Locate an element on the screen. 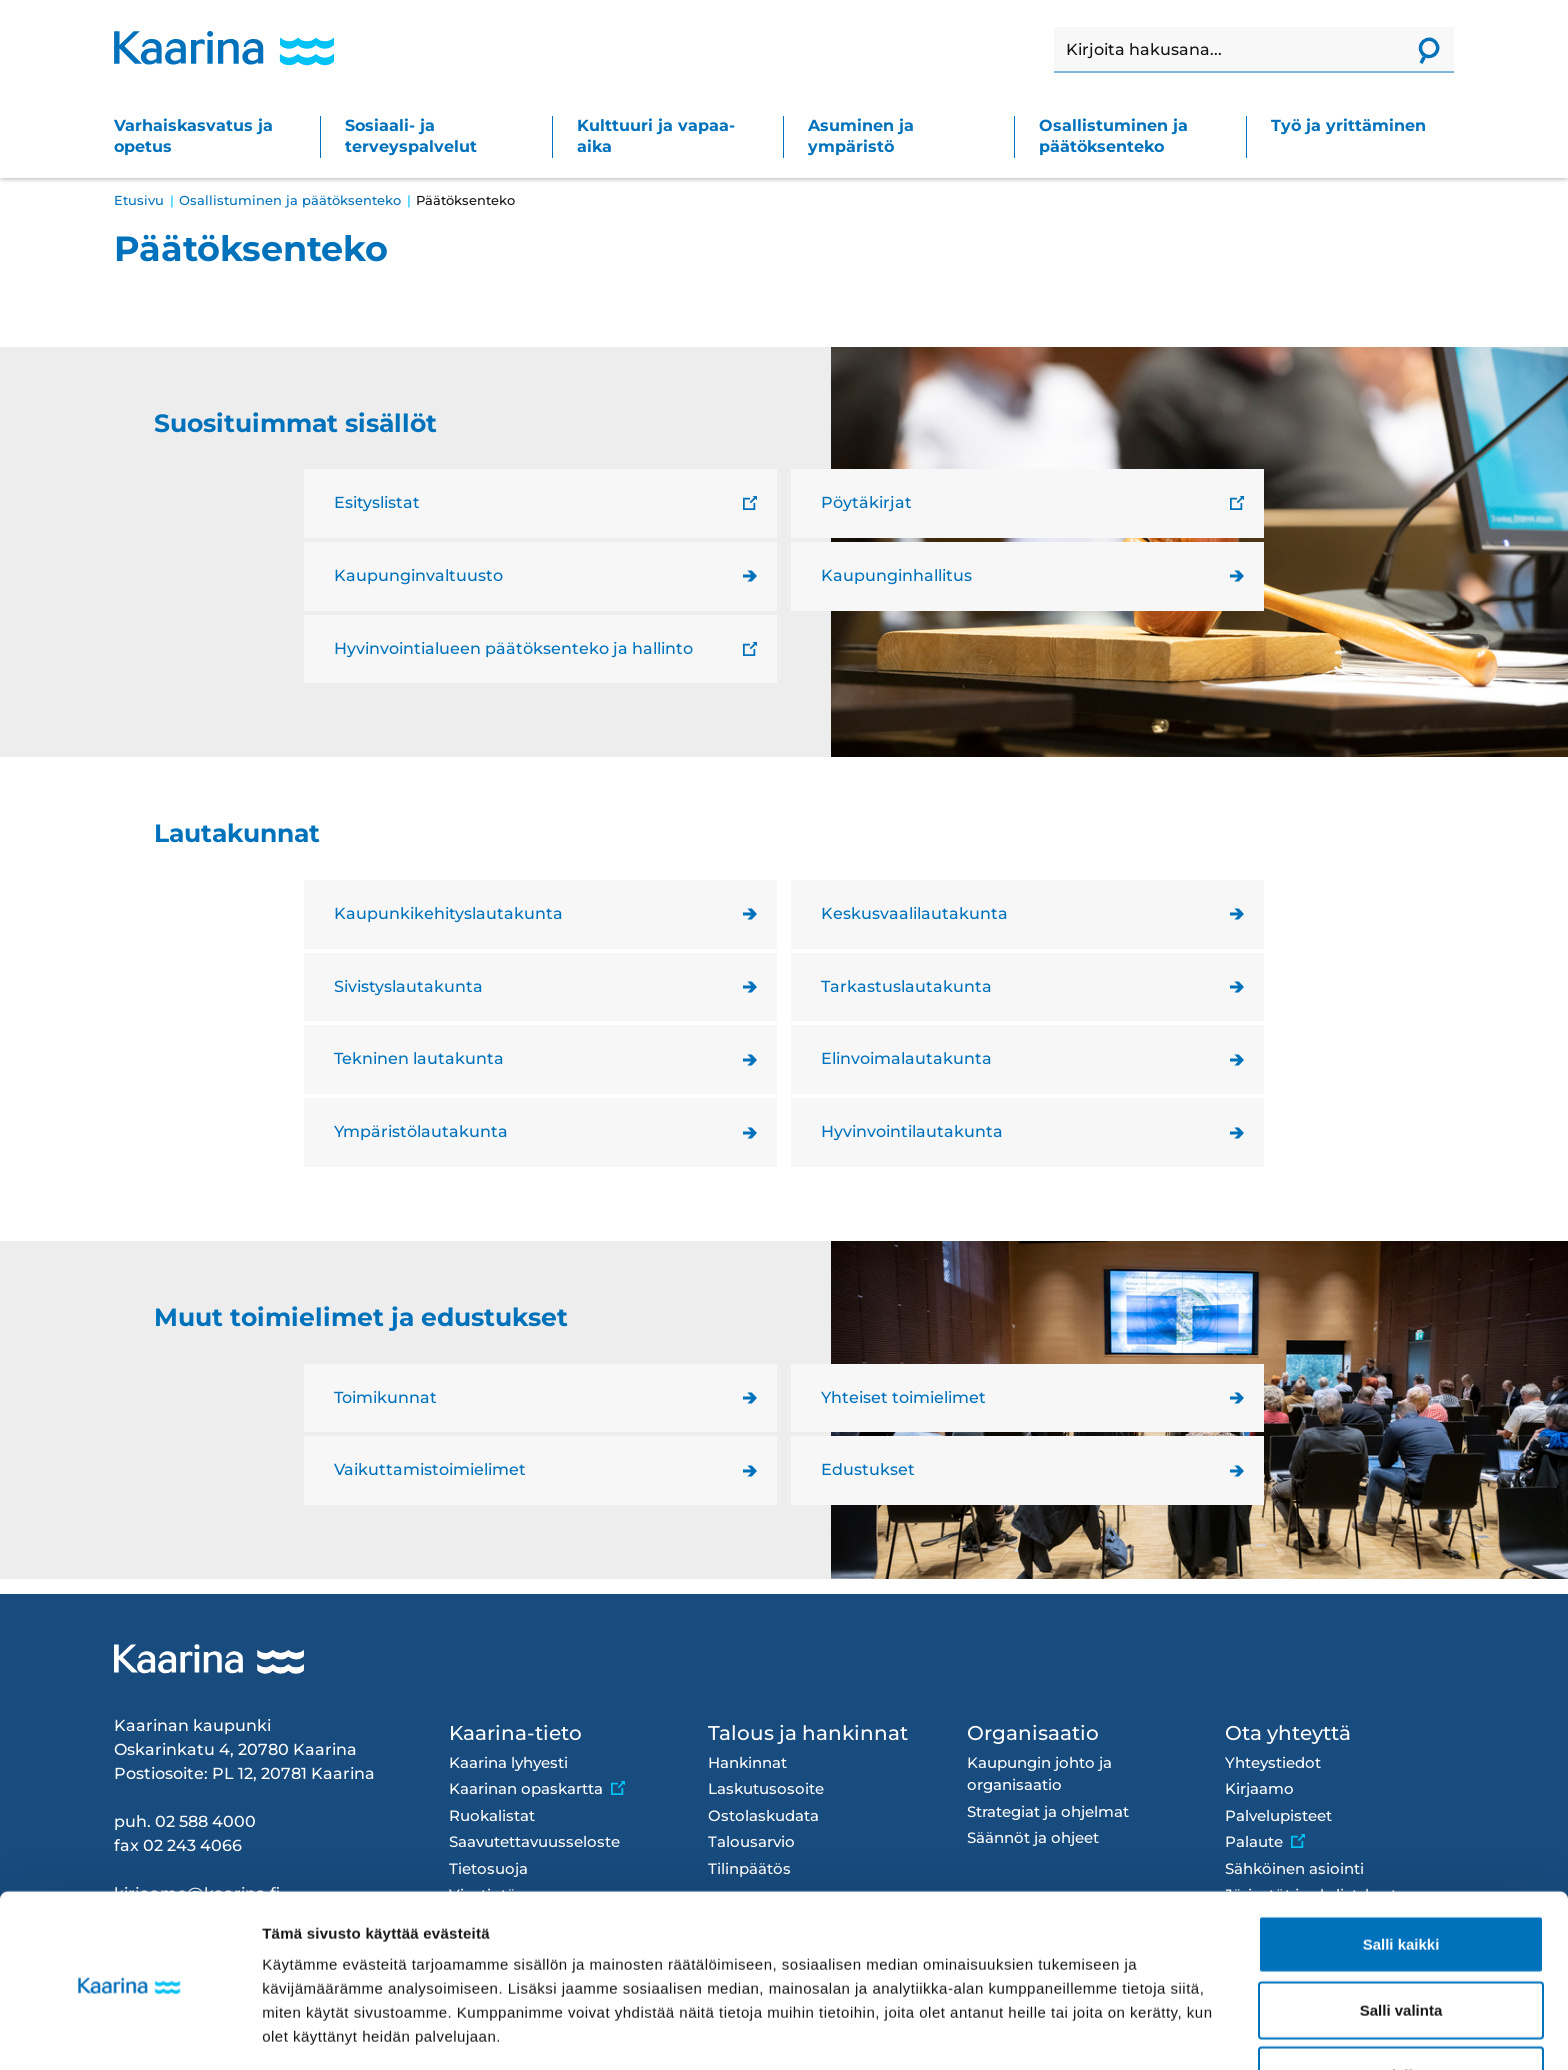 The width and height of the screenshot is (1568, 2070). Yhteiset toimielimet is located at coordinates (903, 1397).